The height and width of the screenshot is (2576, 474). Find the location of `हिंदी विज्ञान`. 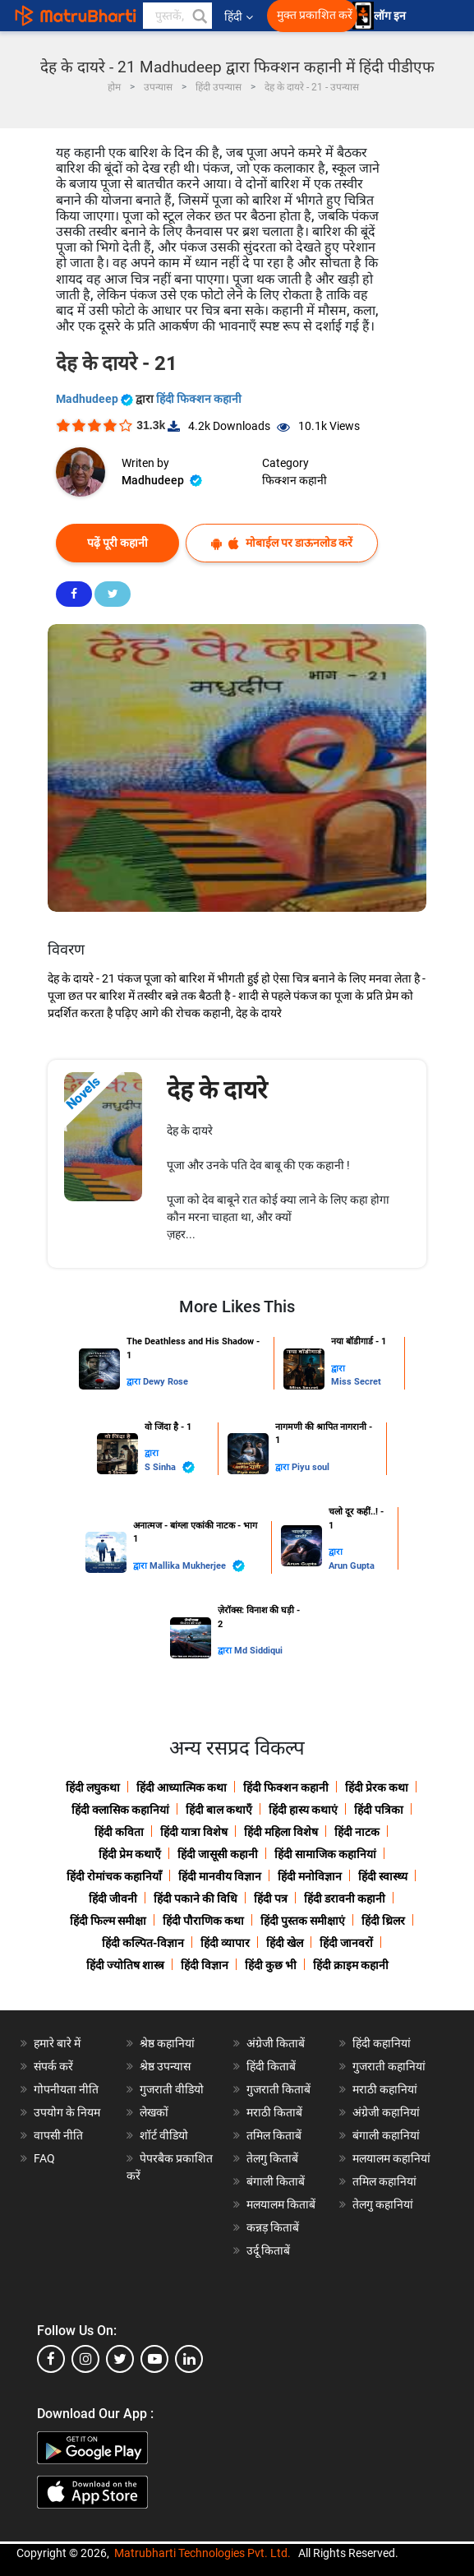

हिंदी विज्ञान is located at coordinates (204, 1965).